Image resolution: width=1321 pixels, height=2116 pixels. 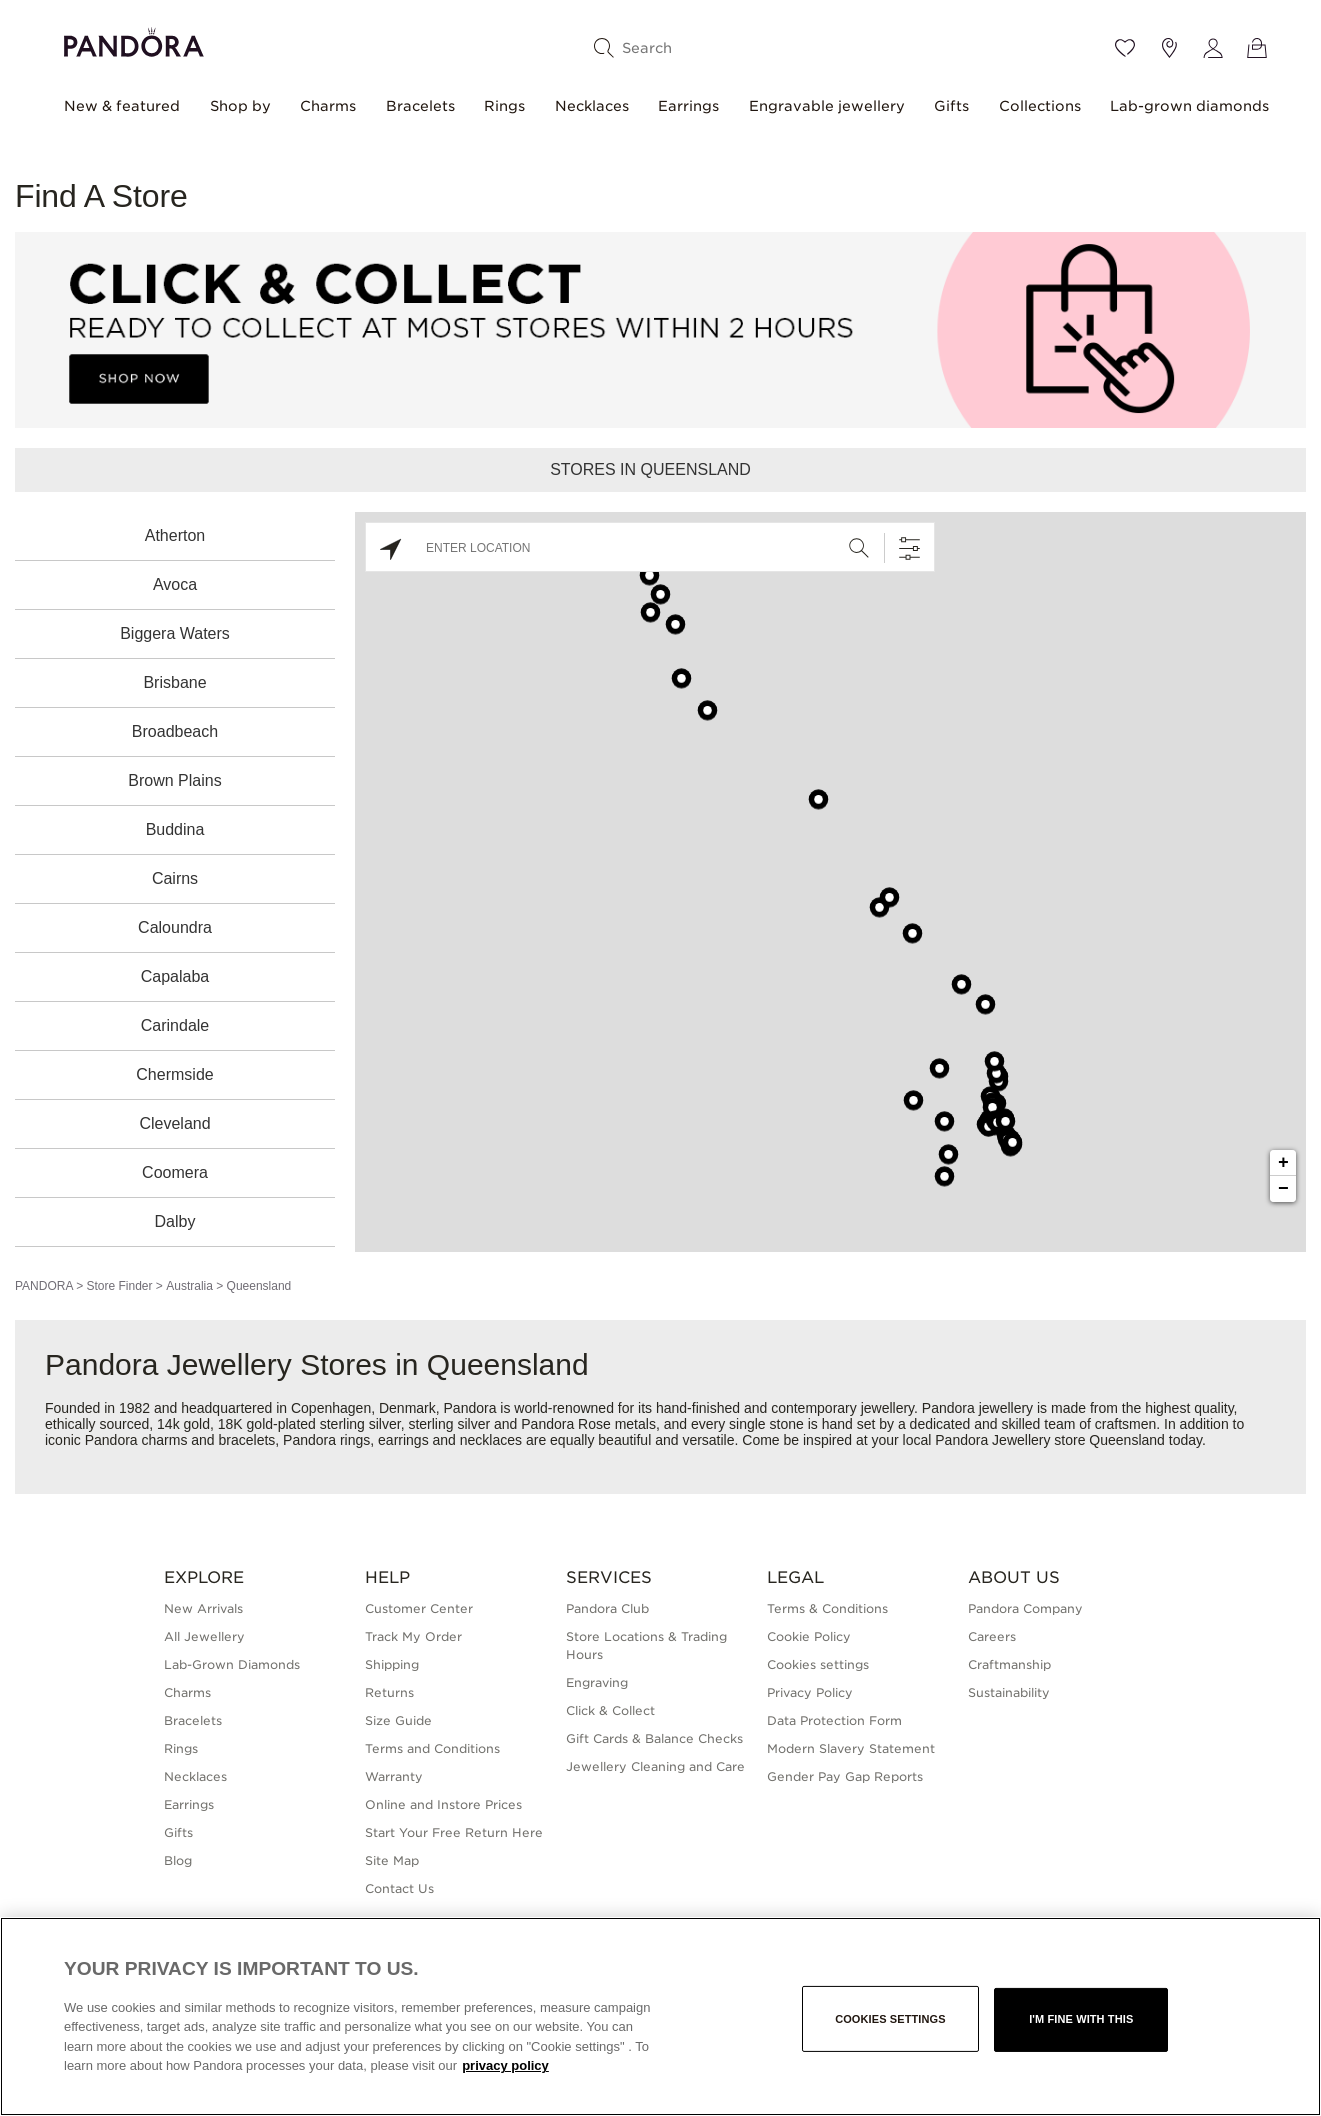 I want to click on [Wishlist], so click(x=1125, y=48).